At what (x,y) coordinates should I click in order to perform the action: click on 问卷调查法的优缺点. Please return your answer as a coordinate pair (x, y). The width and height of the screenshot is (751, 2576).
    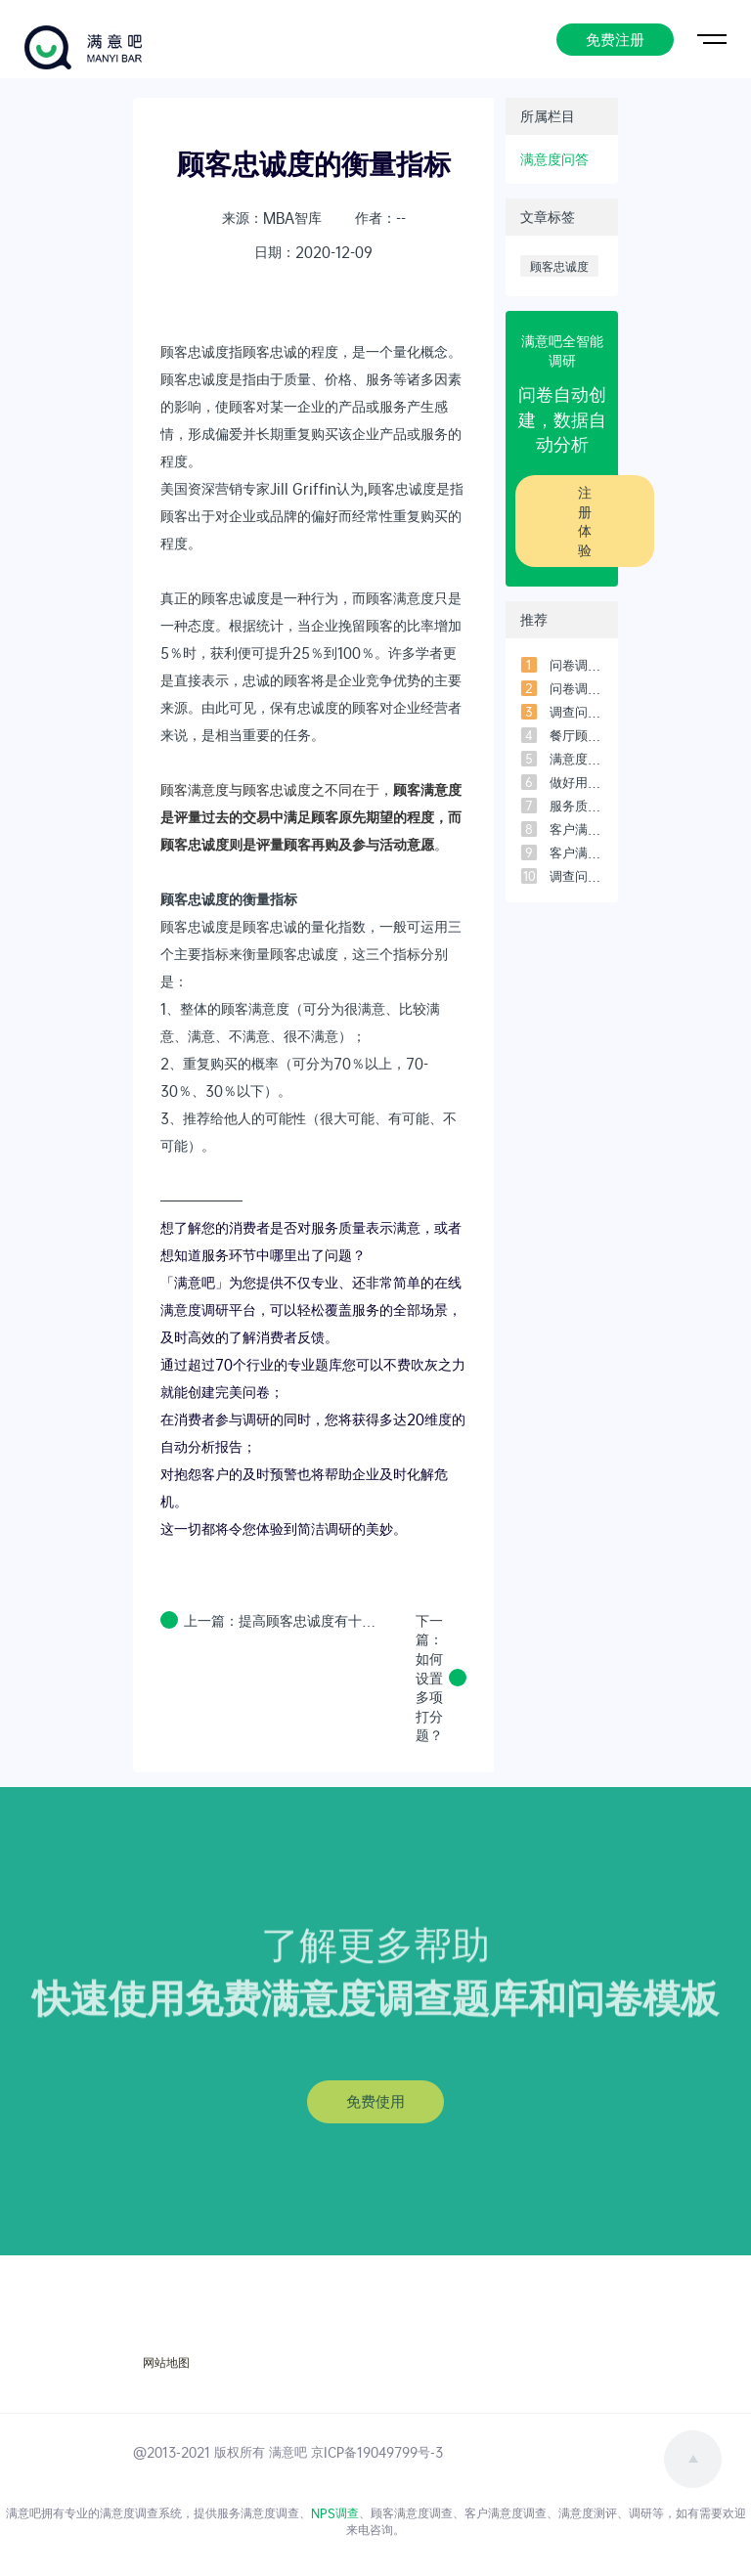
    Looking at the image, I should click on (576, 665).